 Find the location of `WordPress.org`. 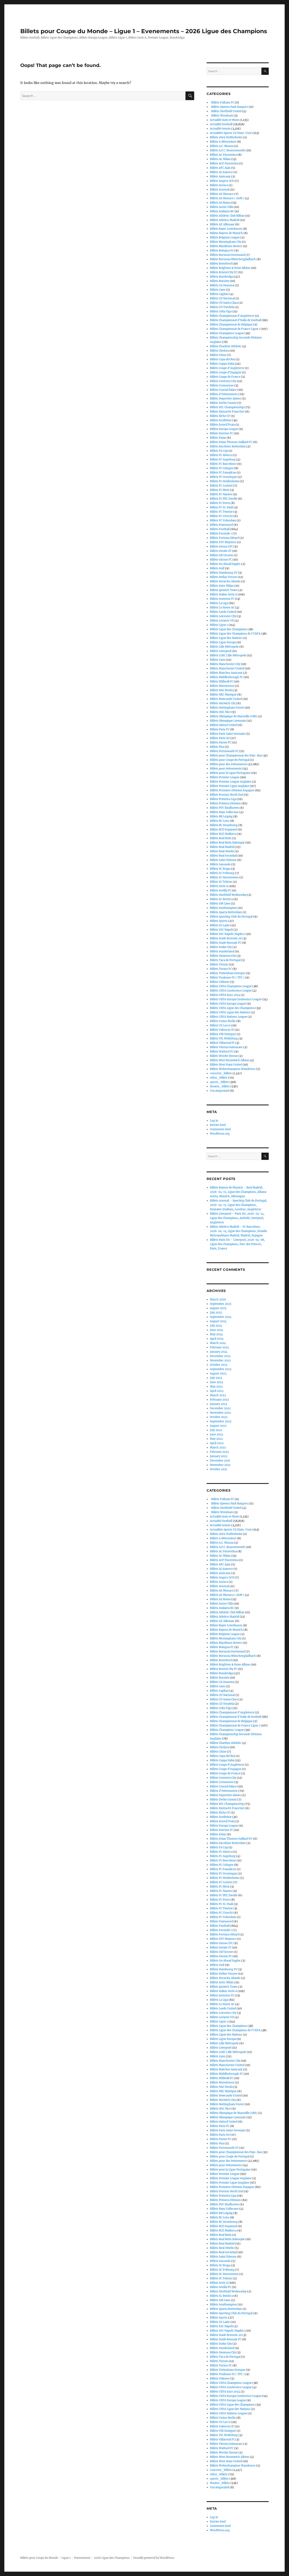

WordPress.org is located at coordinates (220, 1133).